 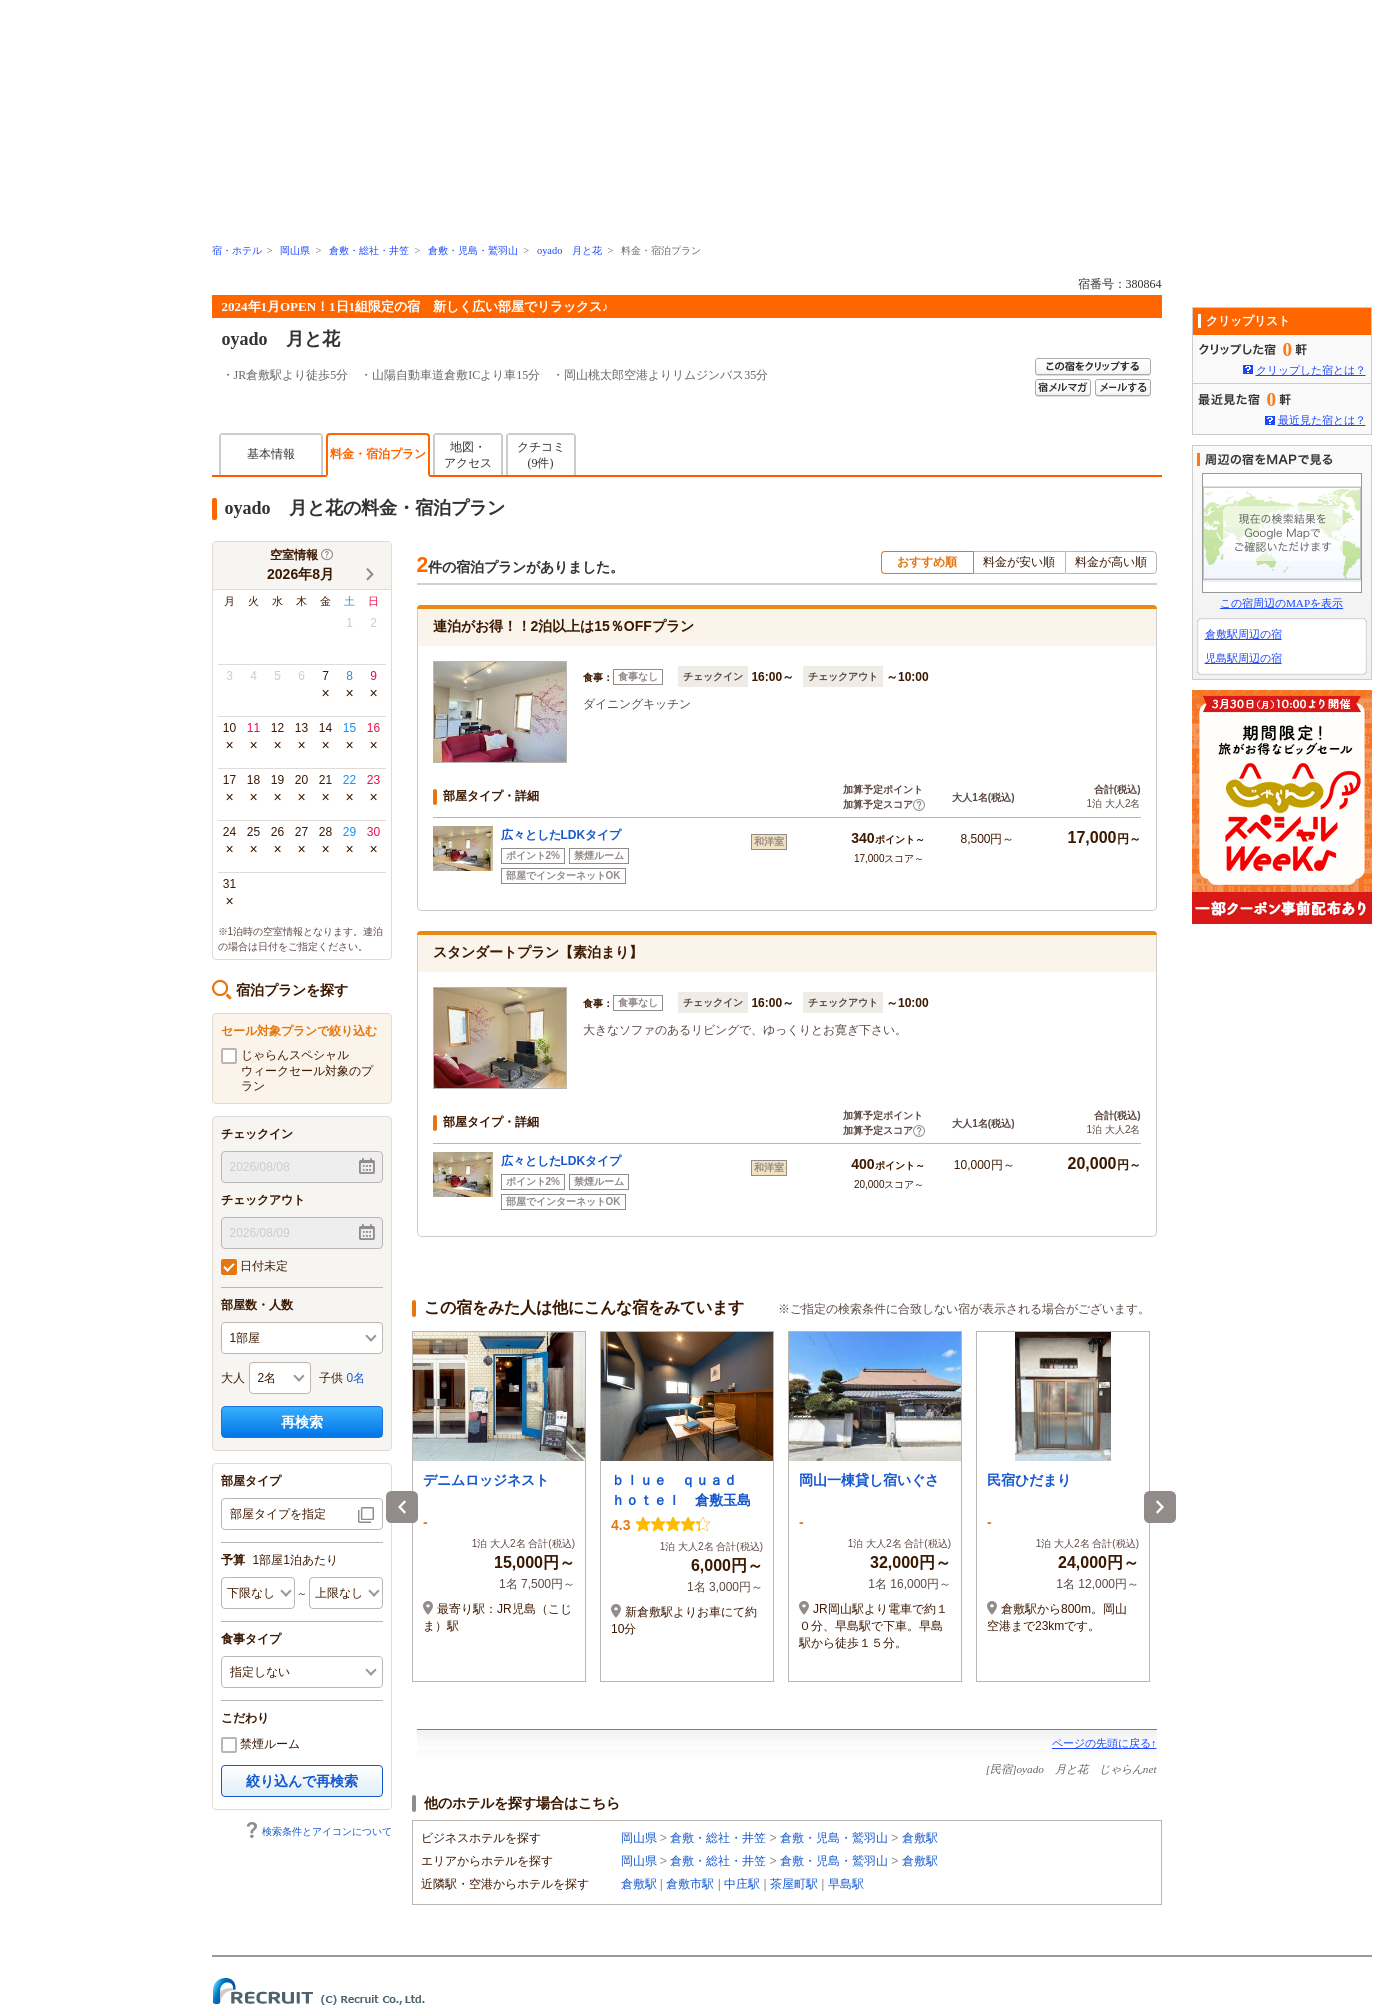 What do you see at coordinates (1111, 562) in the screenshot?
I see `料金が高い順` at bounding box center [1111, 562].